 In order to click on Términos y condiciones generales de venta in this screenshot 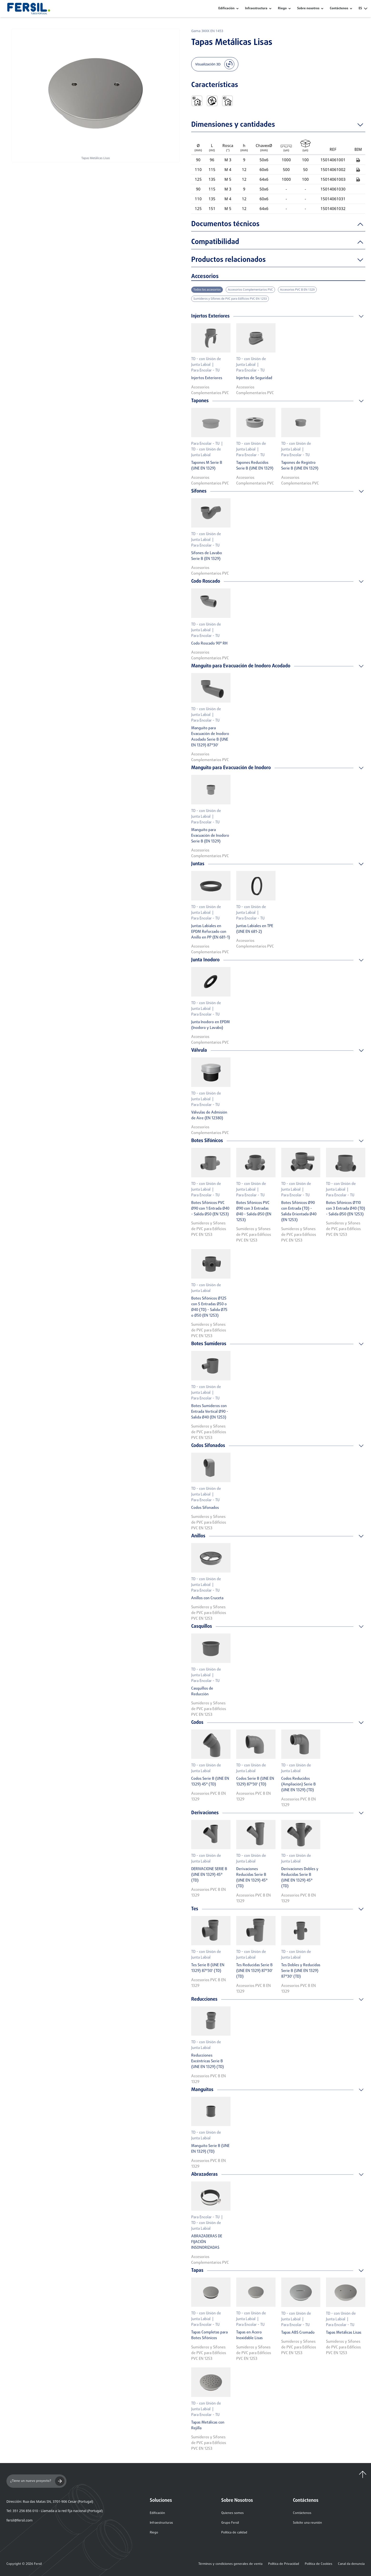, I will do `click(230, 2564)`.